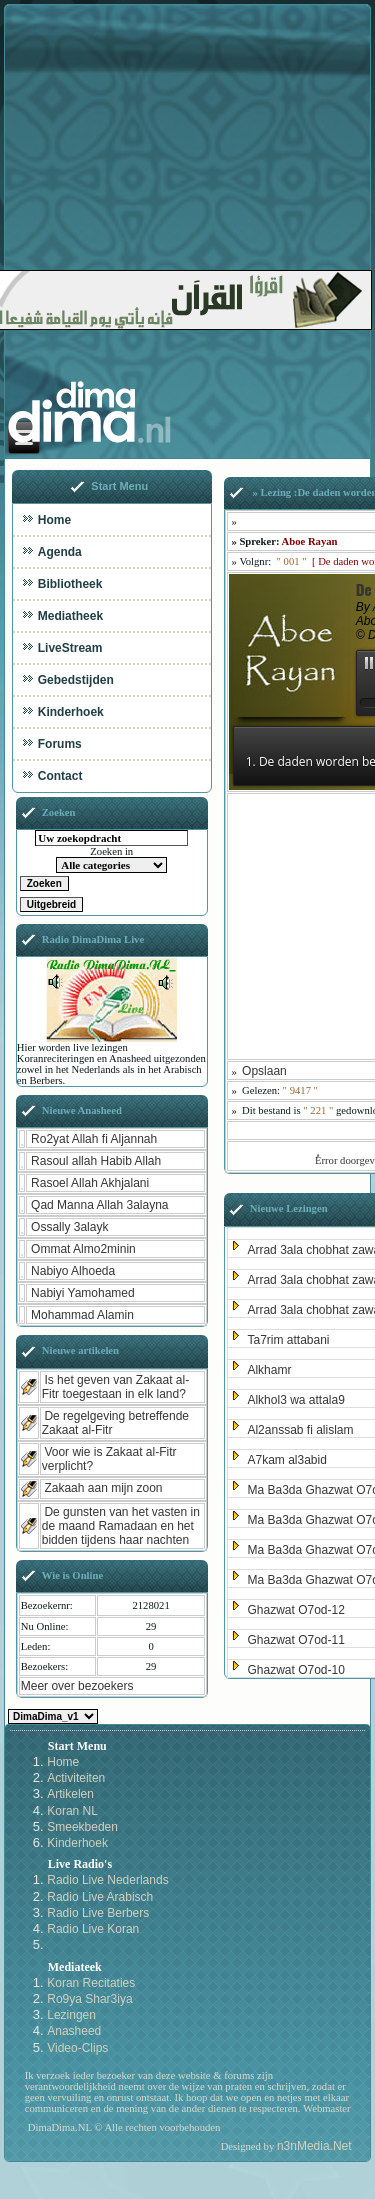 This screenshot has width=375, height=2199. What do you see at coordinates (82, 1827) in the screenshot?
I see `Smeekbeden` at bounding box center [82, 1827].